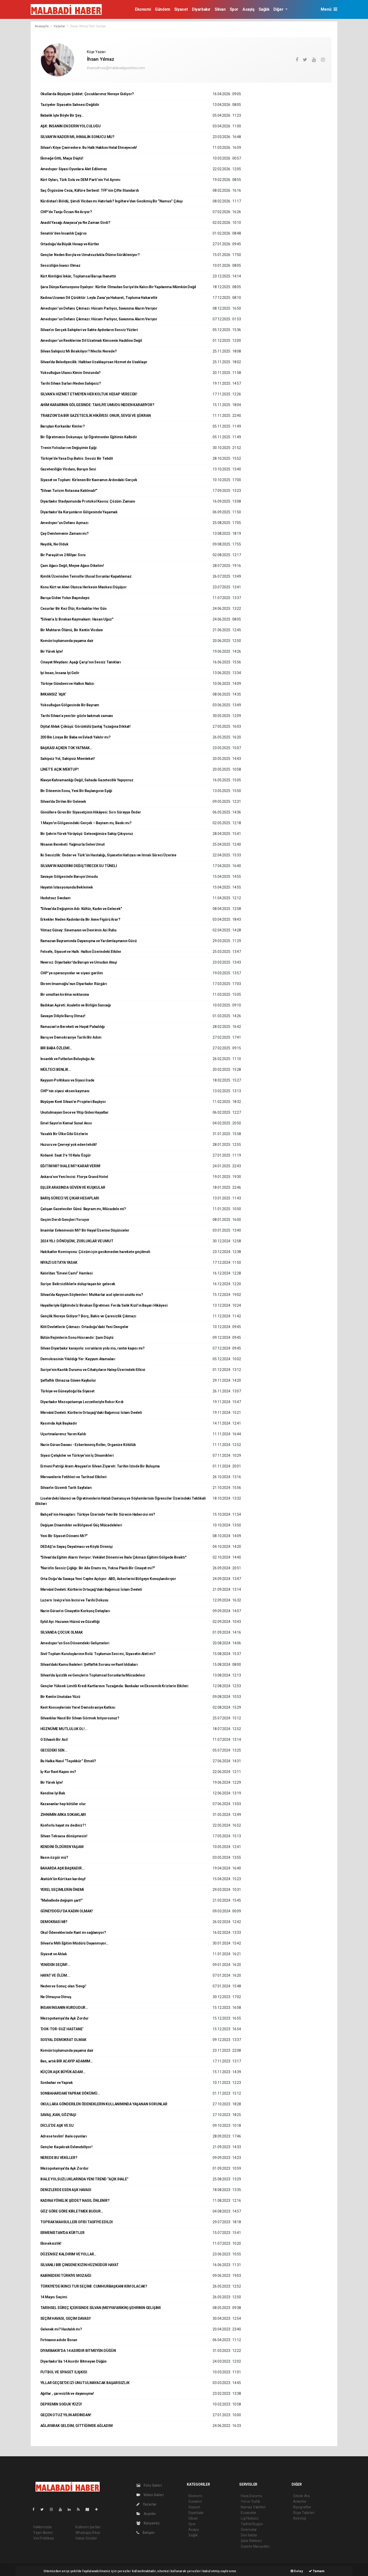  I want to click on GÜNEYDOĞU’DA KADIN OLMAK!, so click(66, 1911).